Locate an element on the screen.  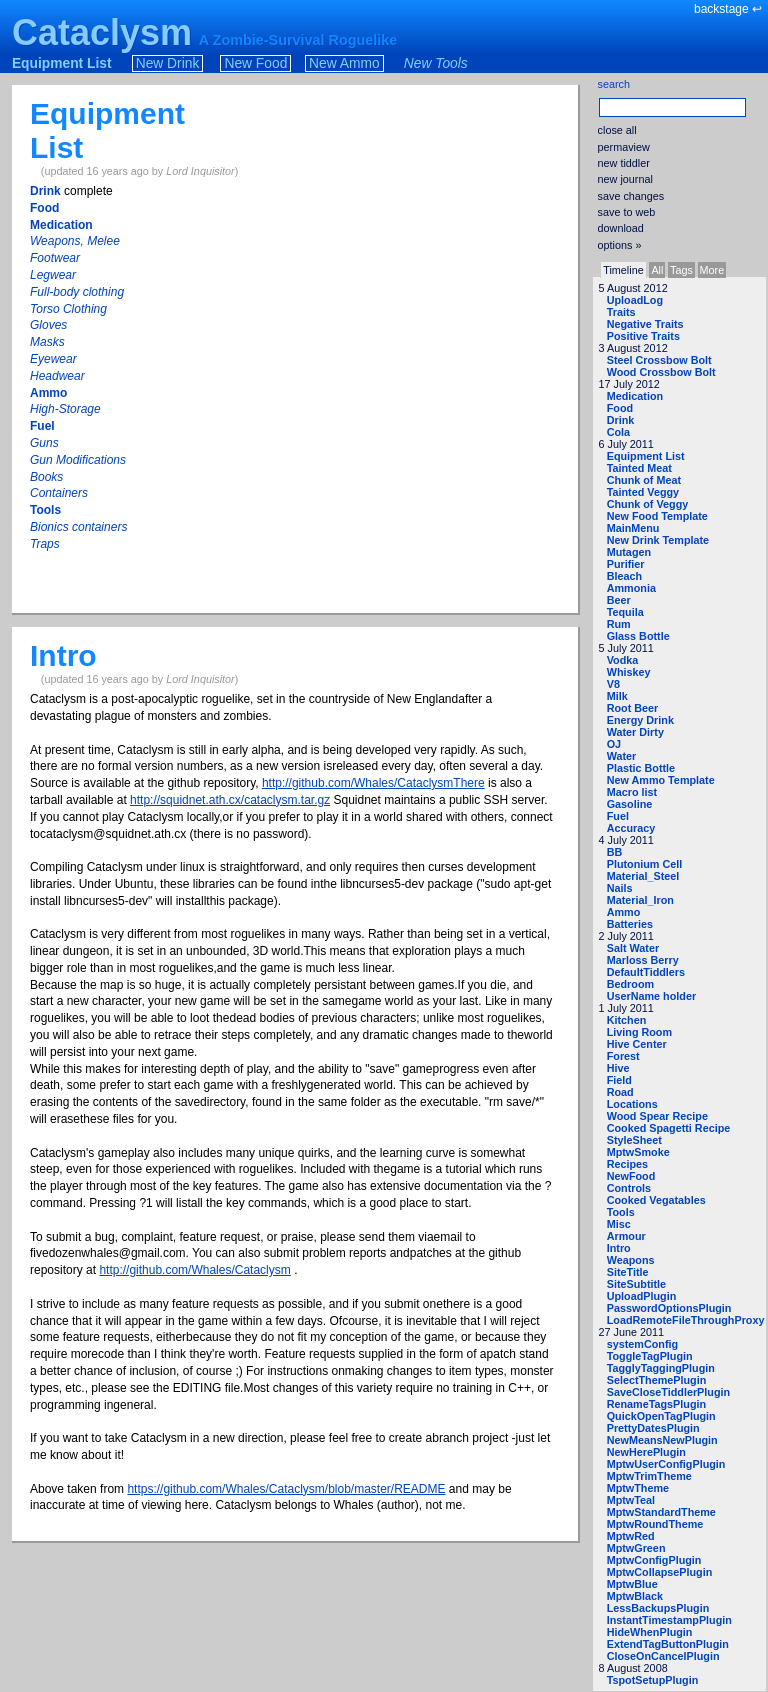
Hive is located at coordinates (618, 1068).